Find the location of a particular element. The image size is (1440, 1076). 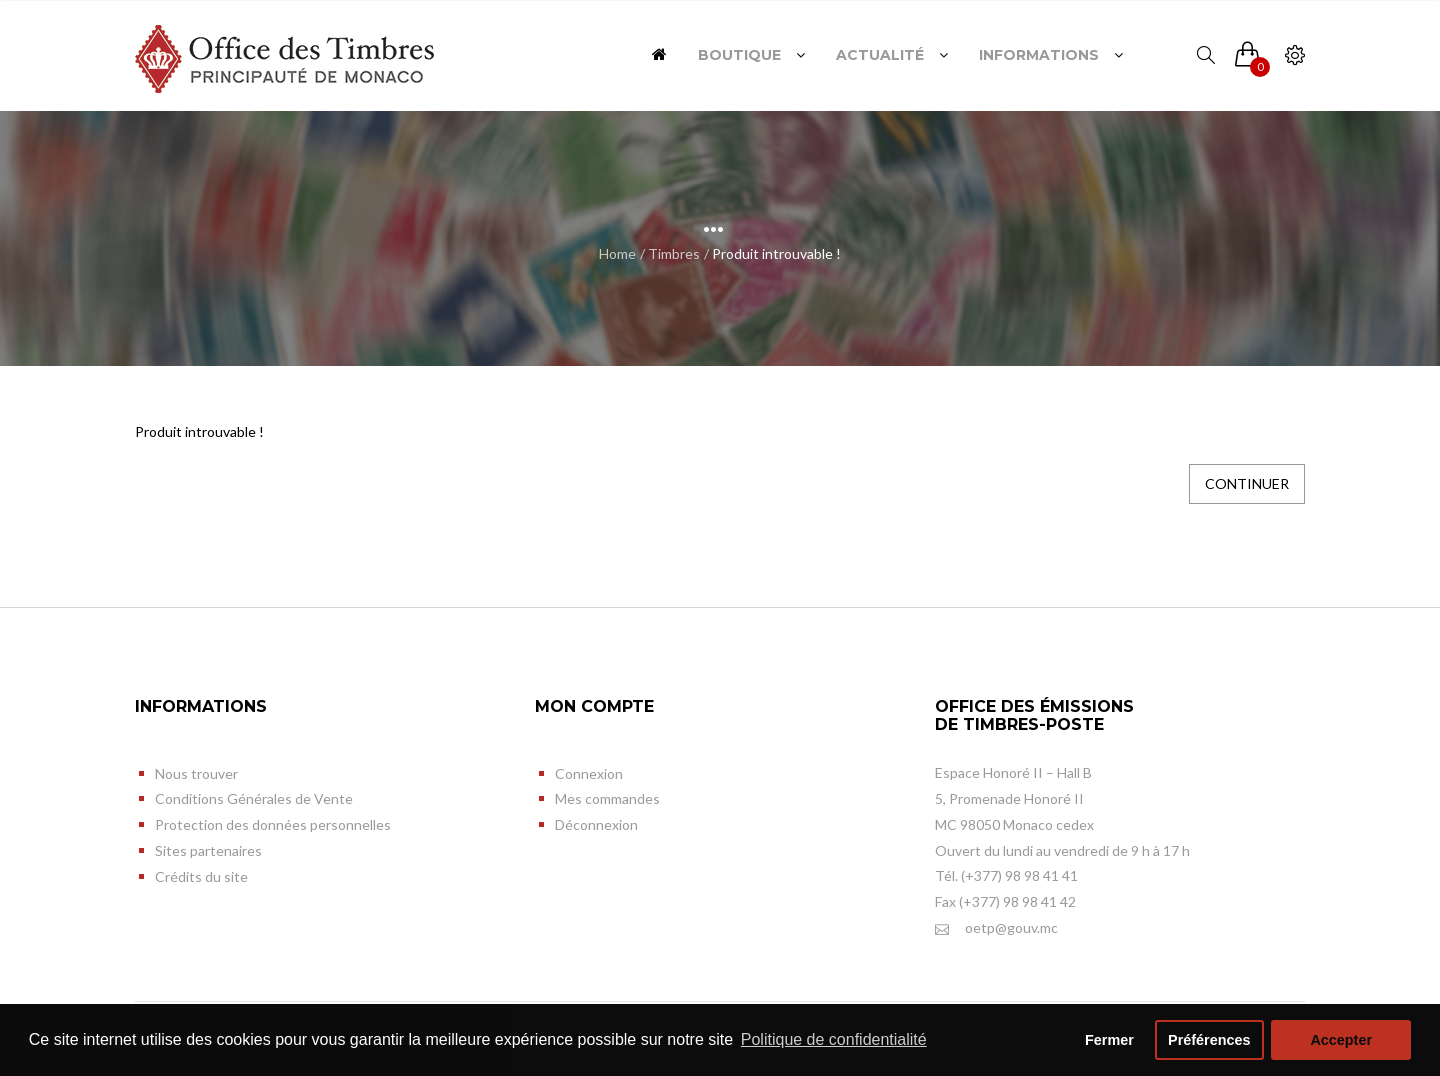

Nous trouver is located at coordinates (196, 773).